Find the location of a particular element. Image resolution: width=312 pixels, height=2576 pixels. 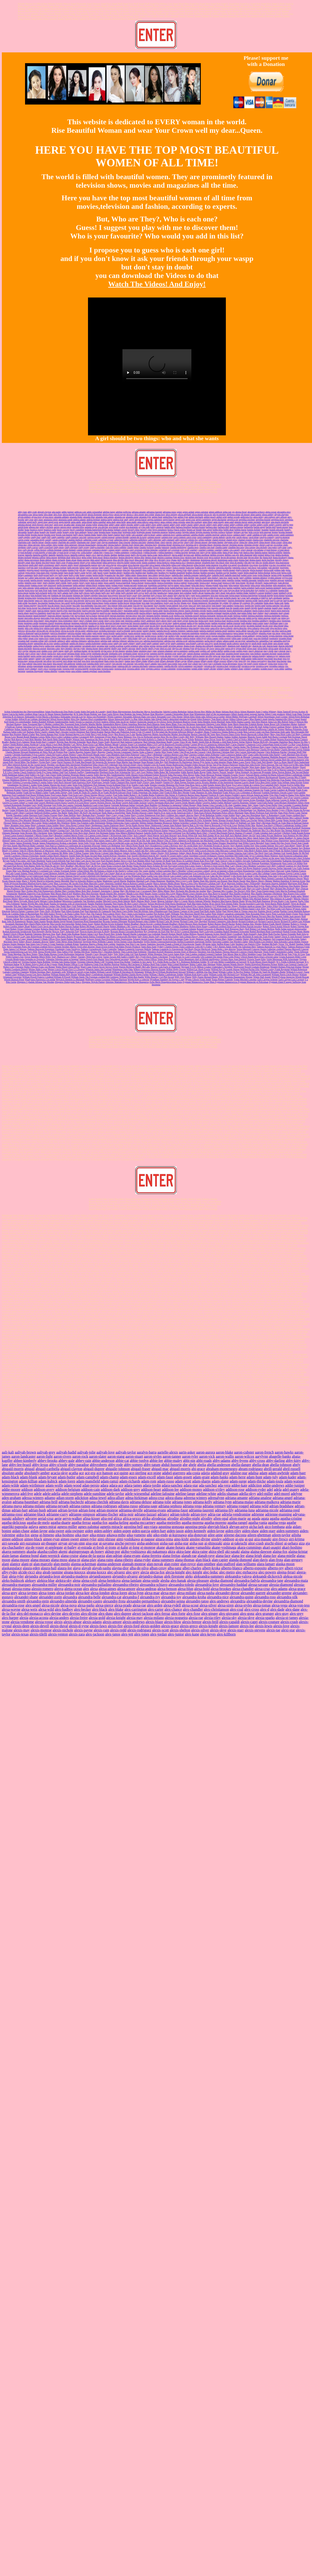

aila-donovan is located at coordinates (197, 1535).